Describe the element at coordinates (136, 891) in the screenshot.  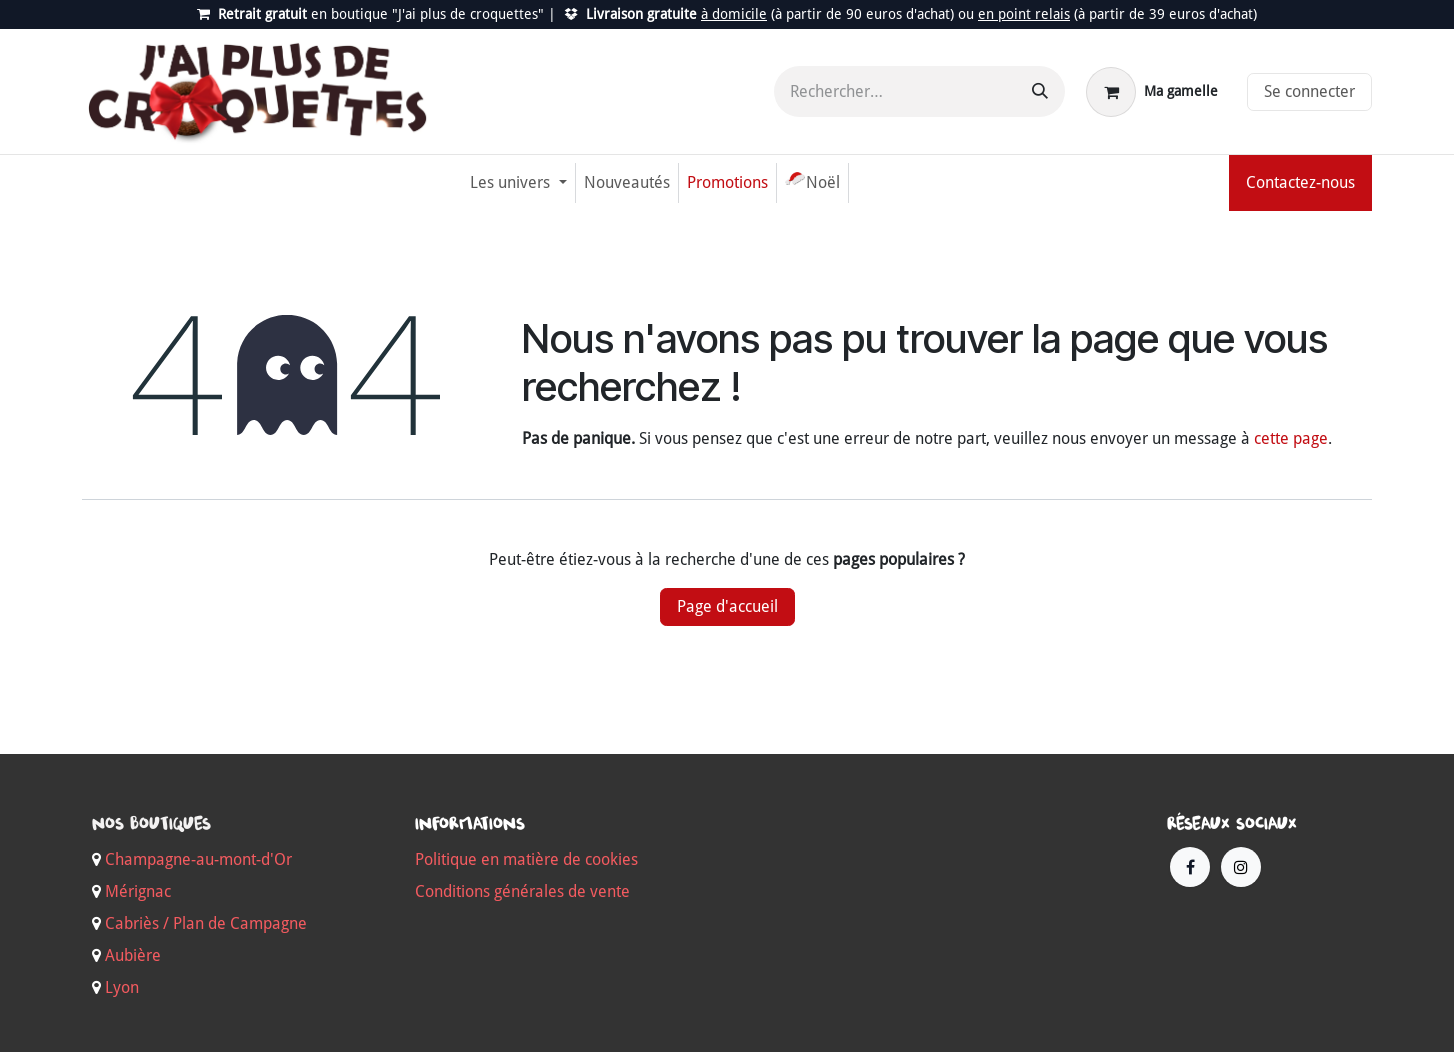
I see `Mérignac` at that location.